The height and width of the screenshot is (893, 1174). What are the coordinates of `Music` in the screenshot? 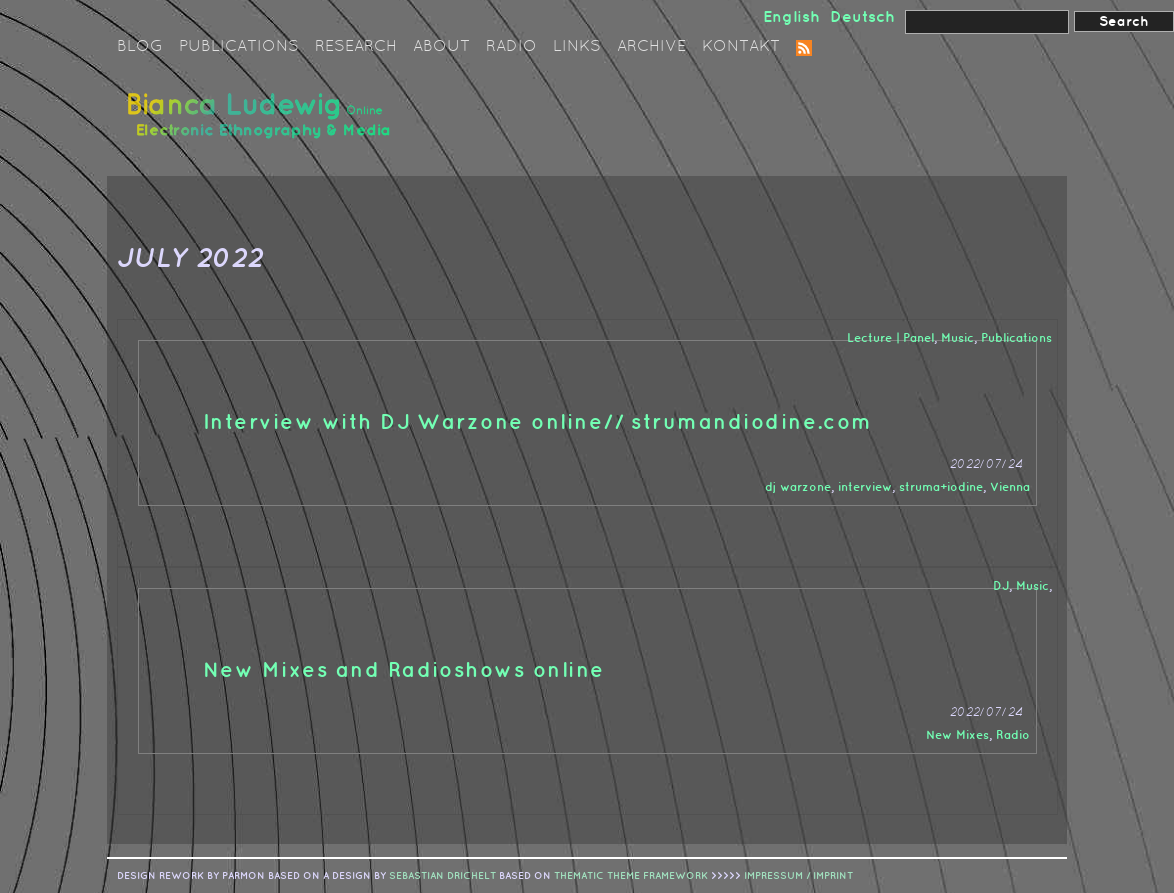 It's located at (957, 338).